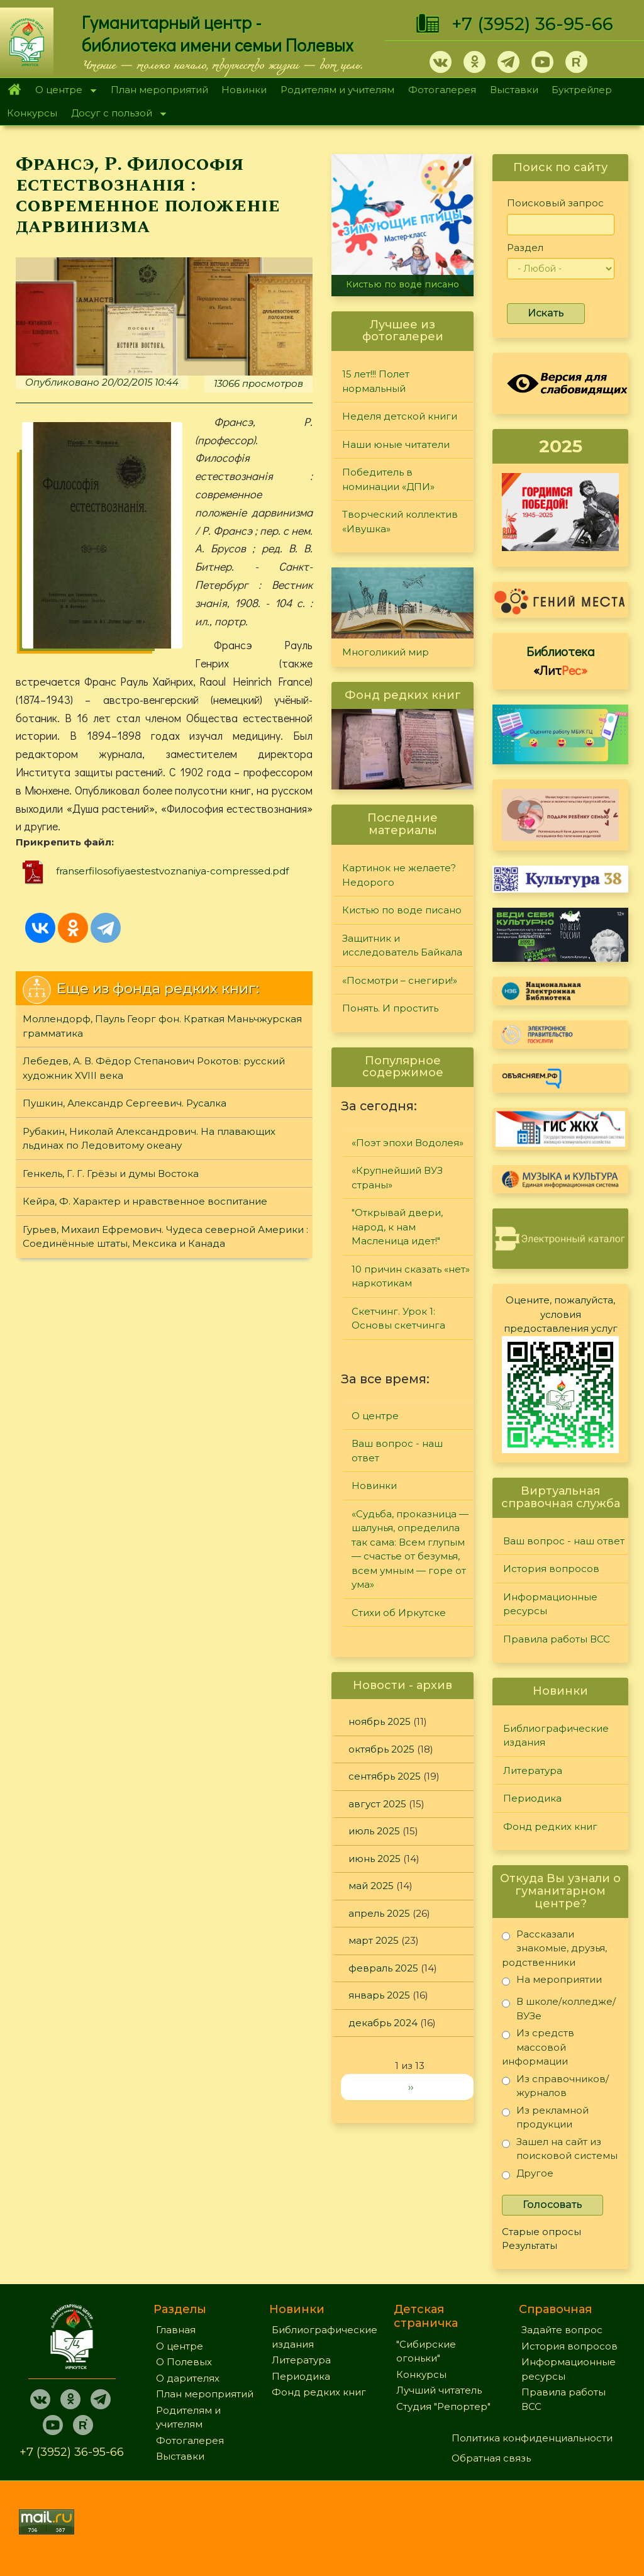 This screenshot has width=644, height=2576. I want to click on Неделя детской книги, so click(399, 416).